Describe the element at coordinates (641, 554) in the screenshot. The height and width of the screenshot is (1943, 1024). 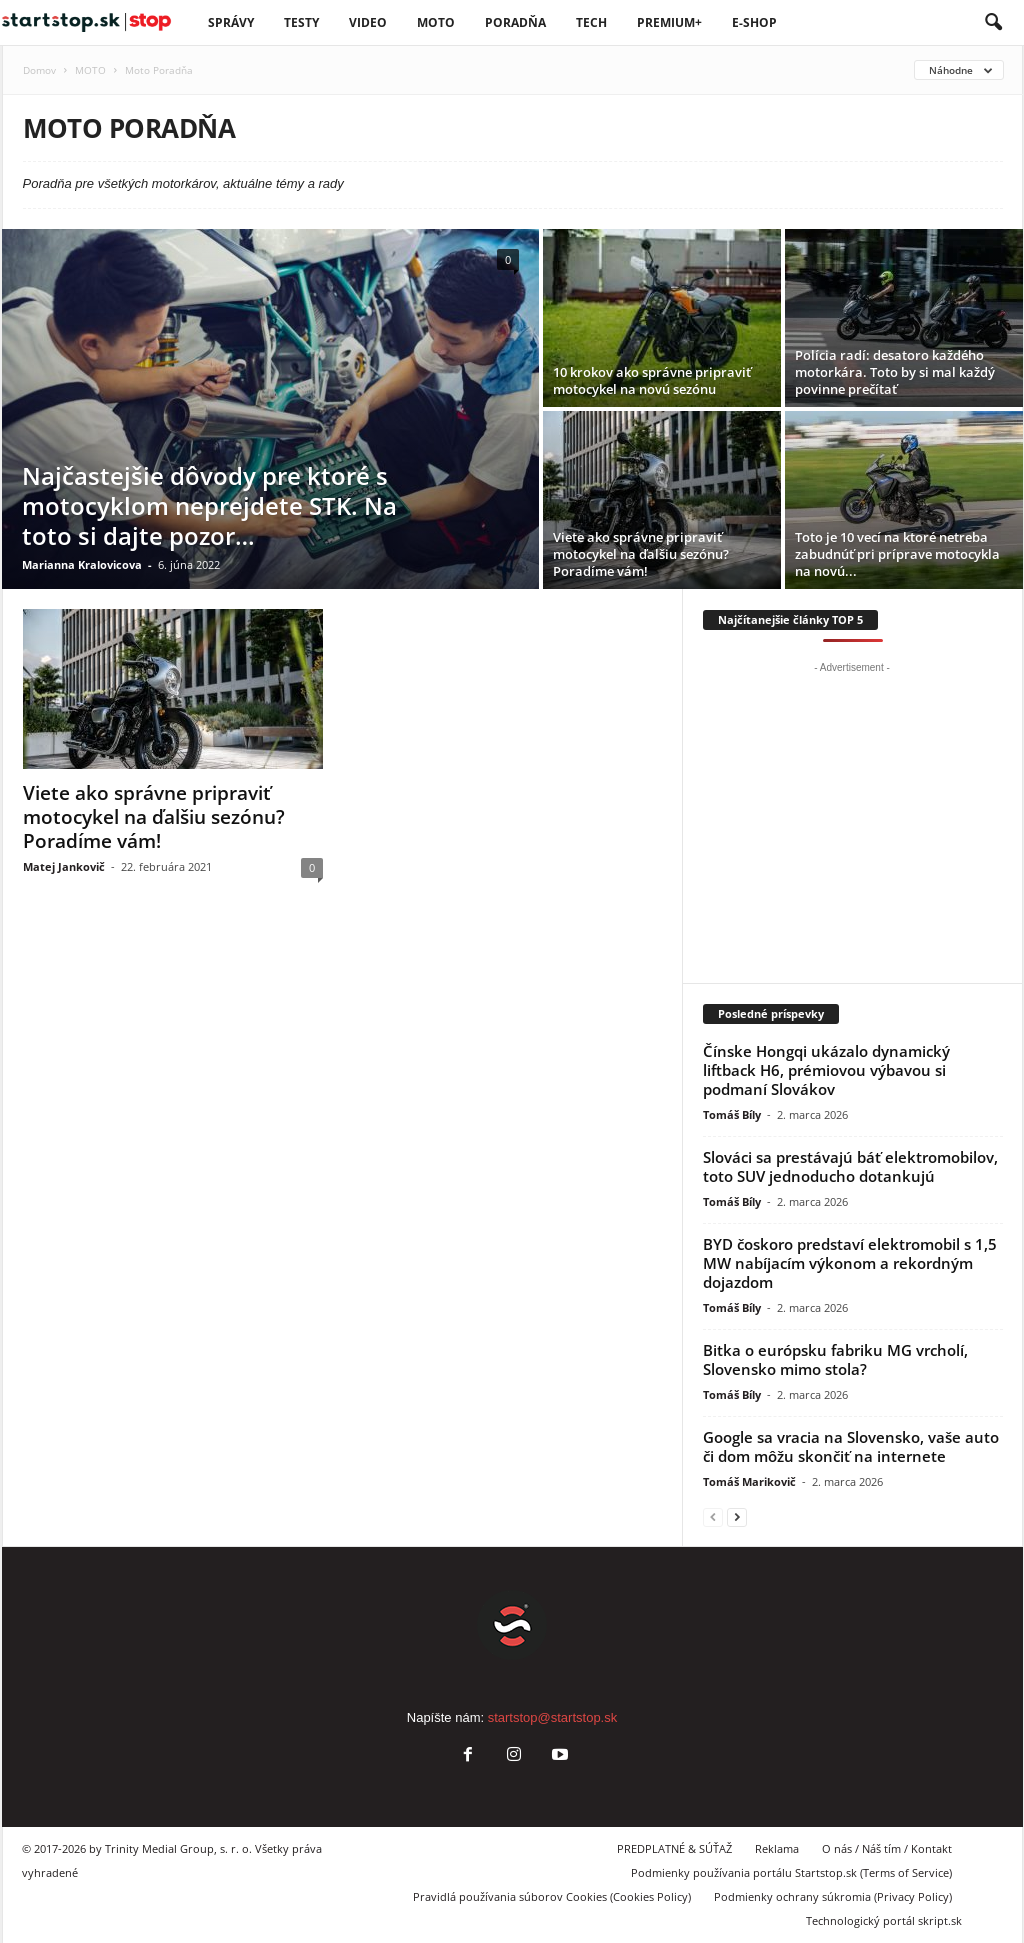
I see `Viete ako správne pripraviť motocykel na ďalšiu sezónu? Poradíme vám!` at that location.